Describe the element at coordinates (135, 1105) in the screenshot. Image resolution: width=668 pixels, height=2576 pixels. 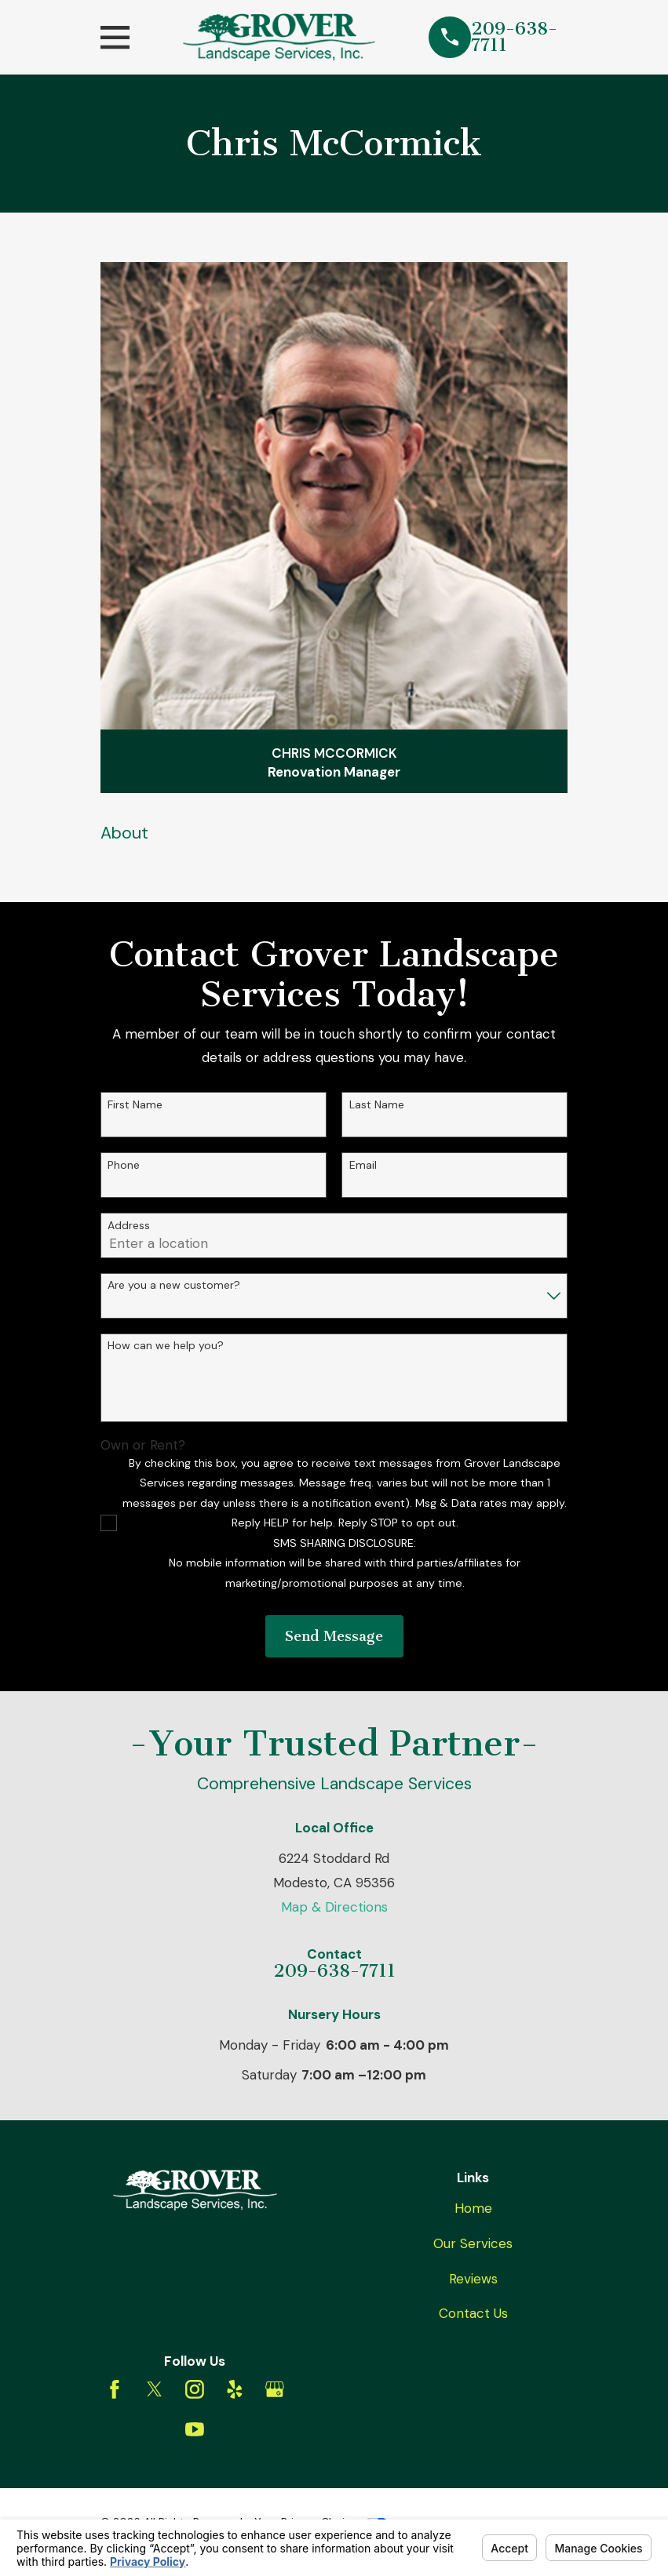
I see `First Name` at that location.